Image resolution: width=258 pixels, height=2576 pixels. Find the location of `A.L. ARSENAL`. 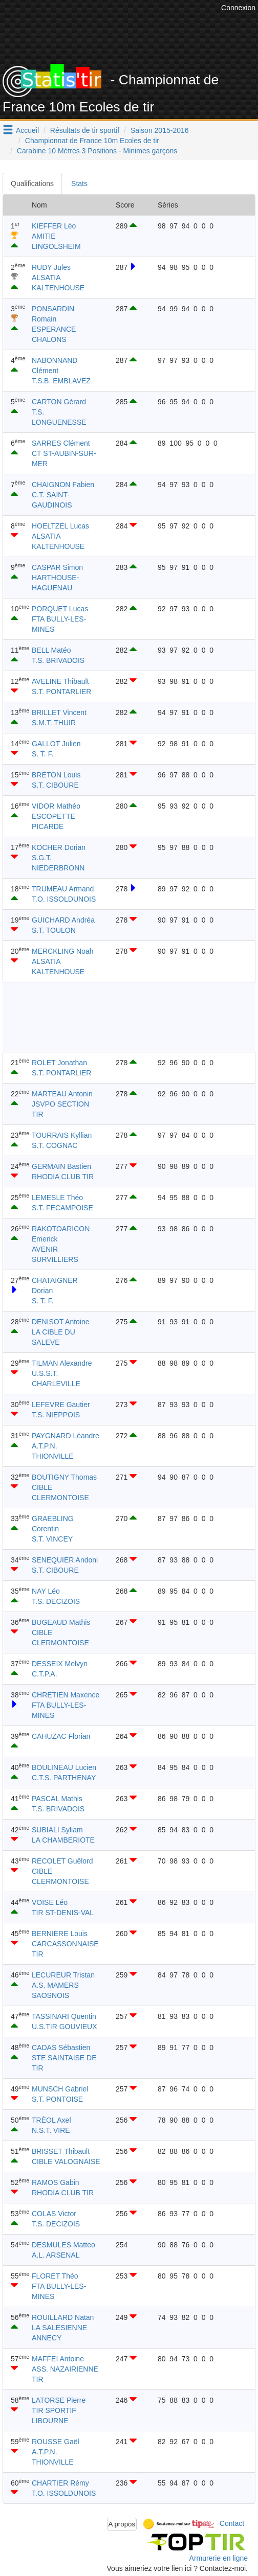

A.L. ARSENAL is located at coordinates (55, 2255).